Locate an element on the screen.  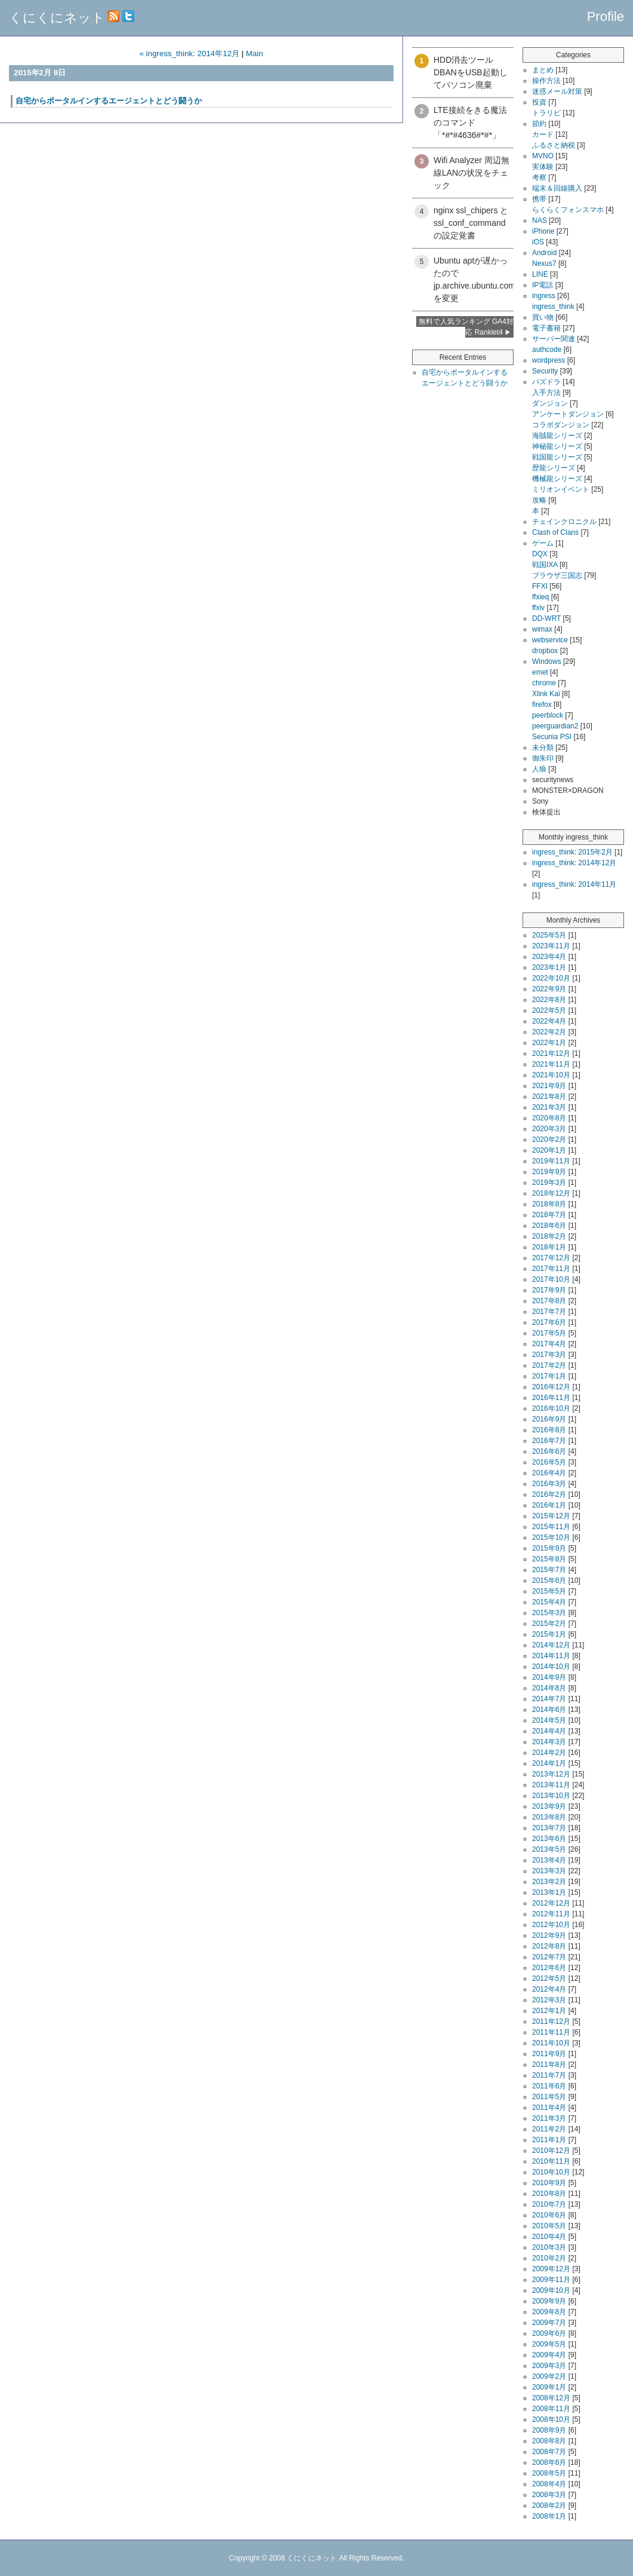
2023年11月 is located at coordinates (551, 946).